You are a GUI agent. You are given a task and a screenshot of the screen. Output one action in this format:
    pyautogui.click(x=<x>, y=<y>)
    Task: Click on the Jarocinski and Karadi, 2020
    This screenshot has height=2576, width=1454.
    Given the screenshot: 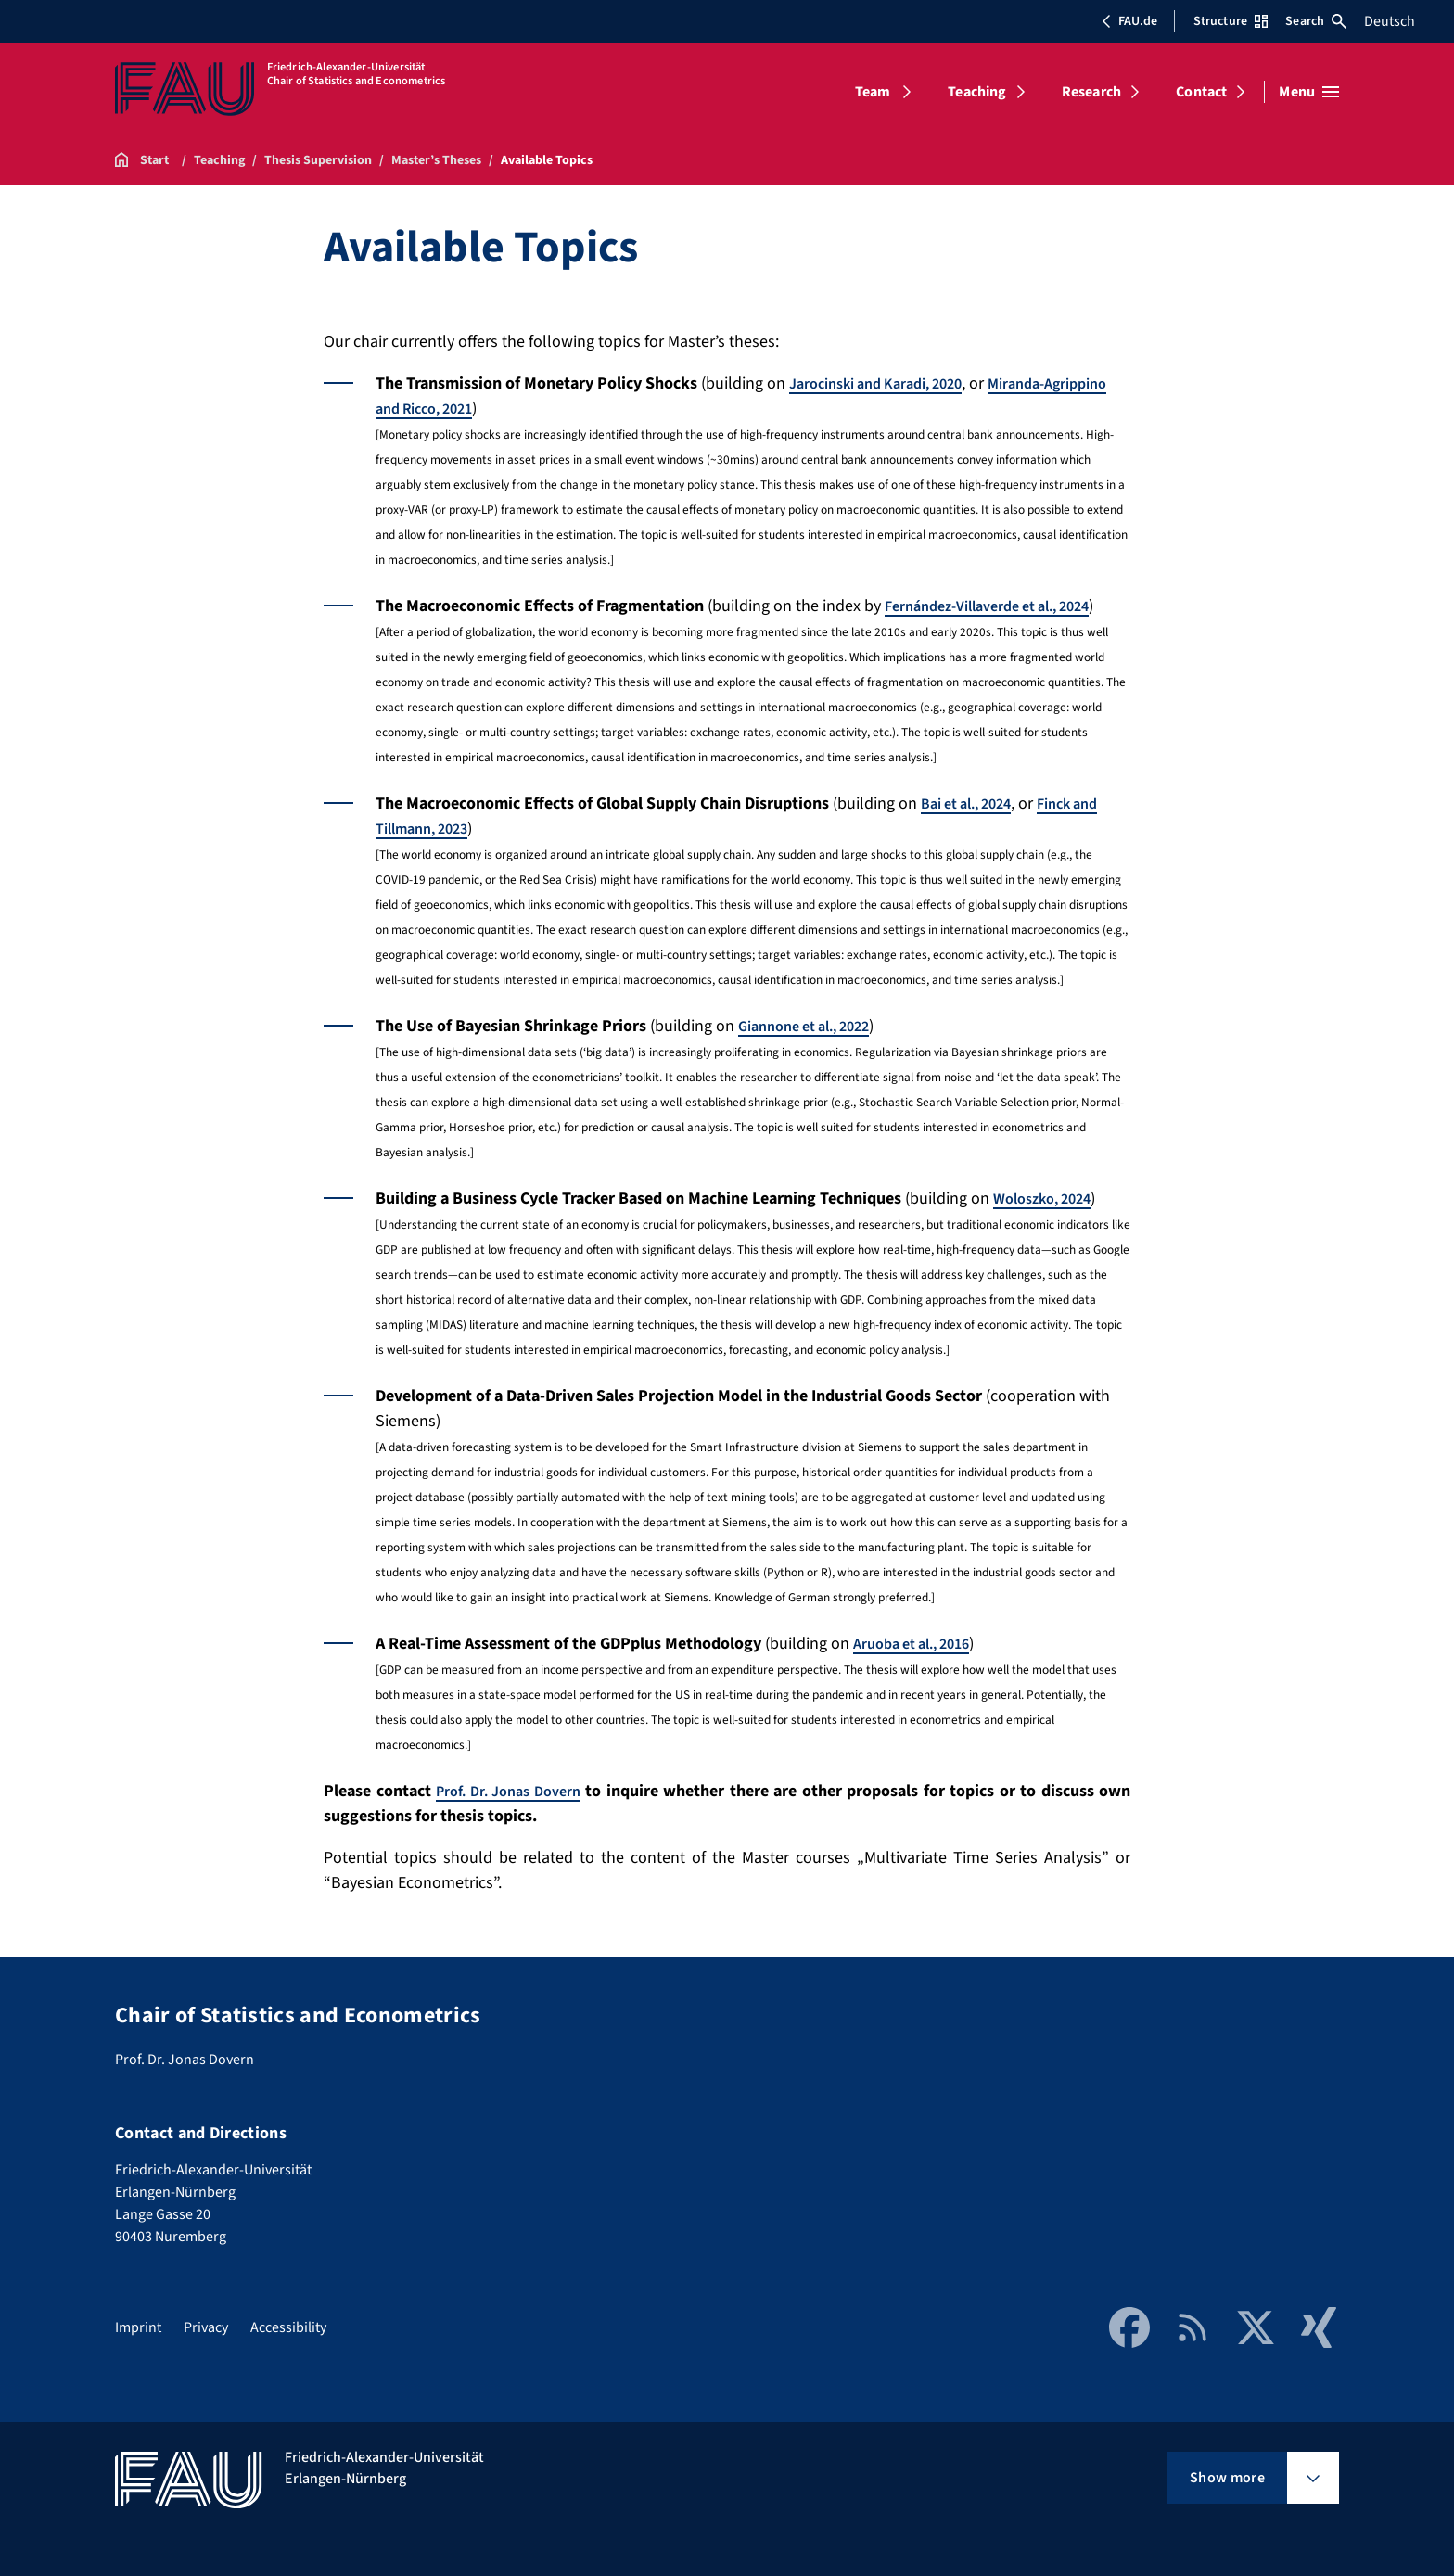 What is the action you would take?
    pyautogui.click(x=888, y=383)
    